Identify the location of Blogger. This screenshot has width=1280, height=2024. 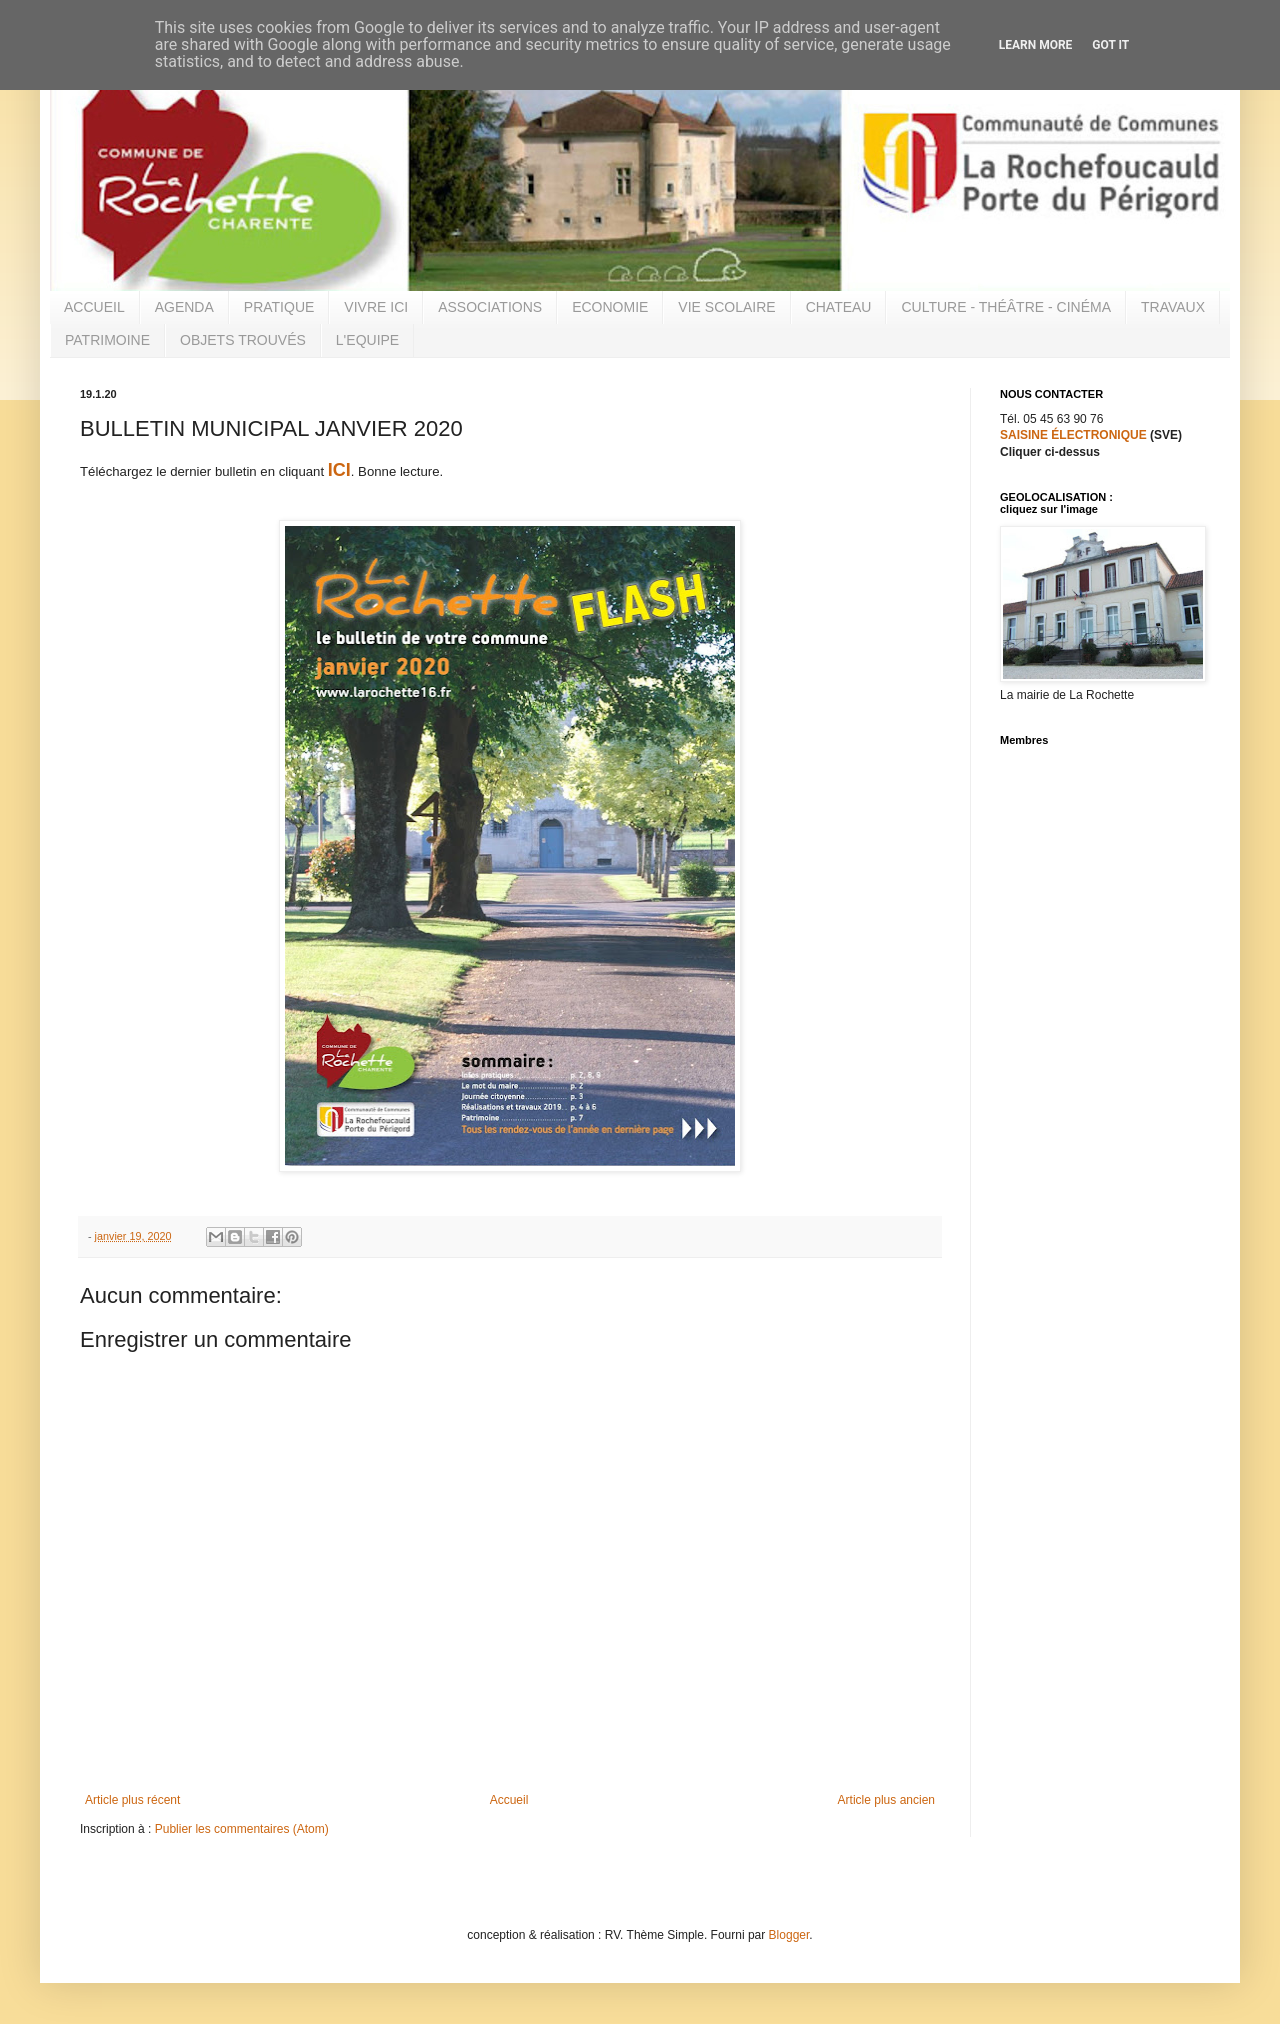
(789, 1935).